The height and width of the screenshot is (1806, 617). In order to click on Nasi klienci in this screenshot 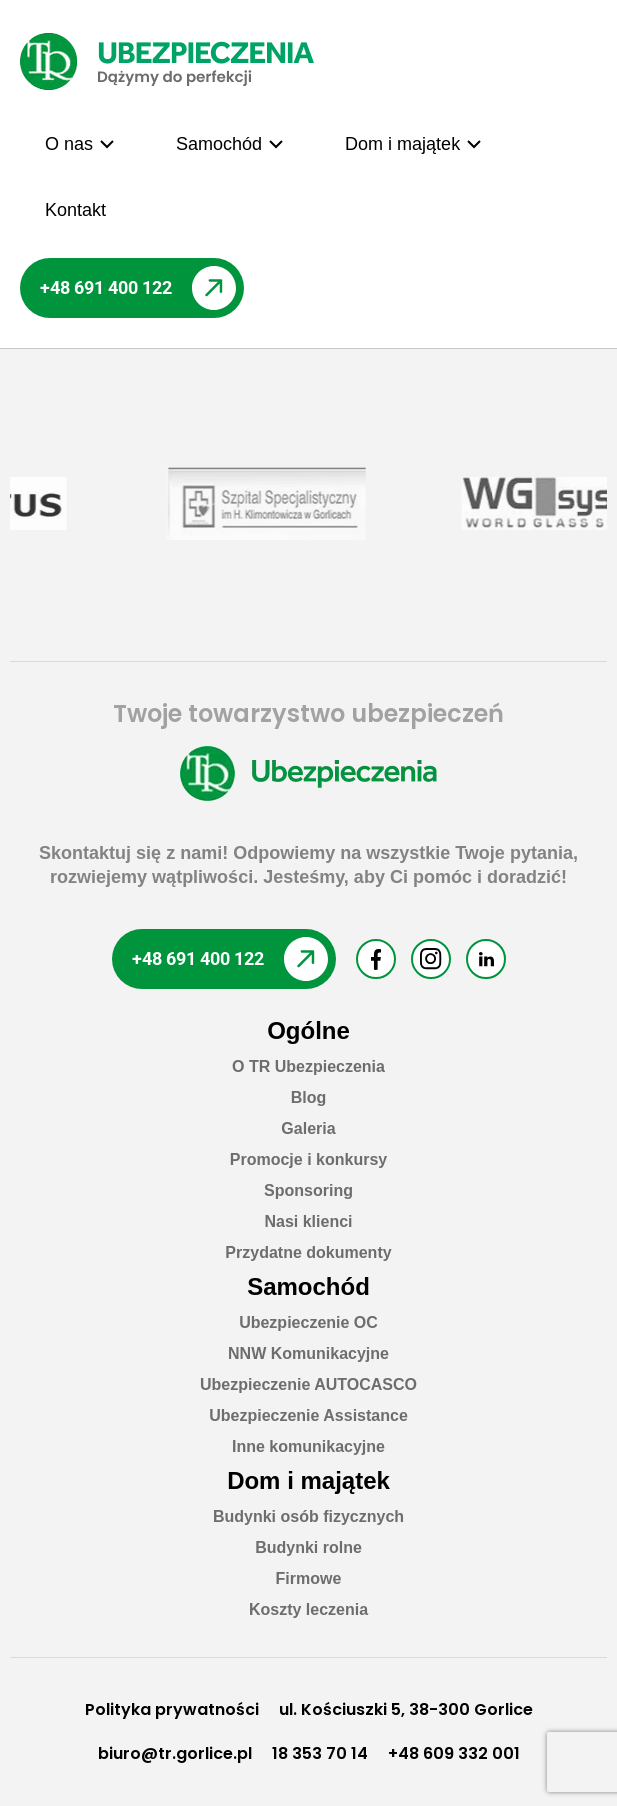, I will do `click(308, 1221)`.